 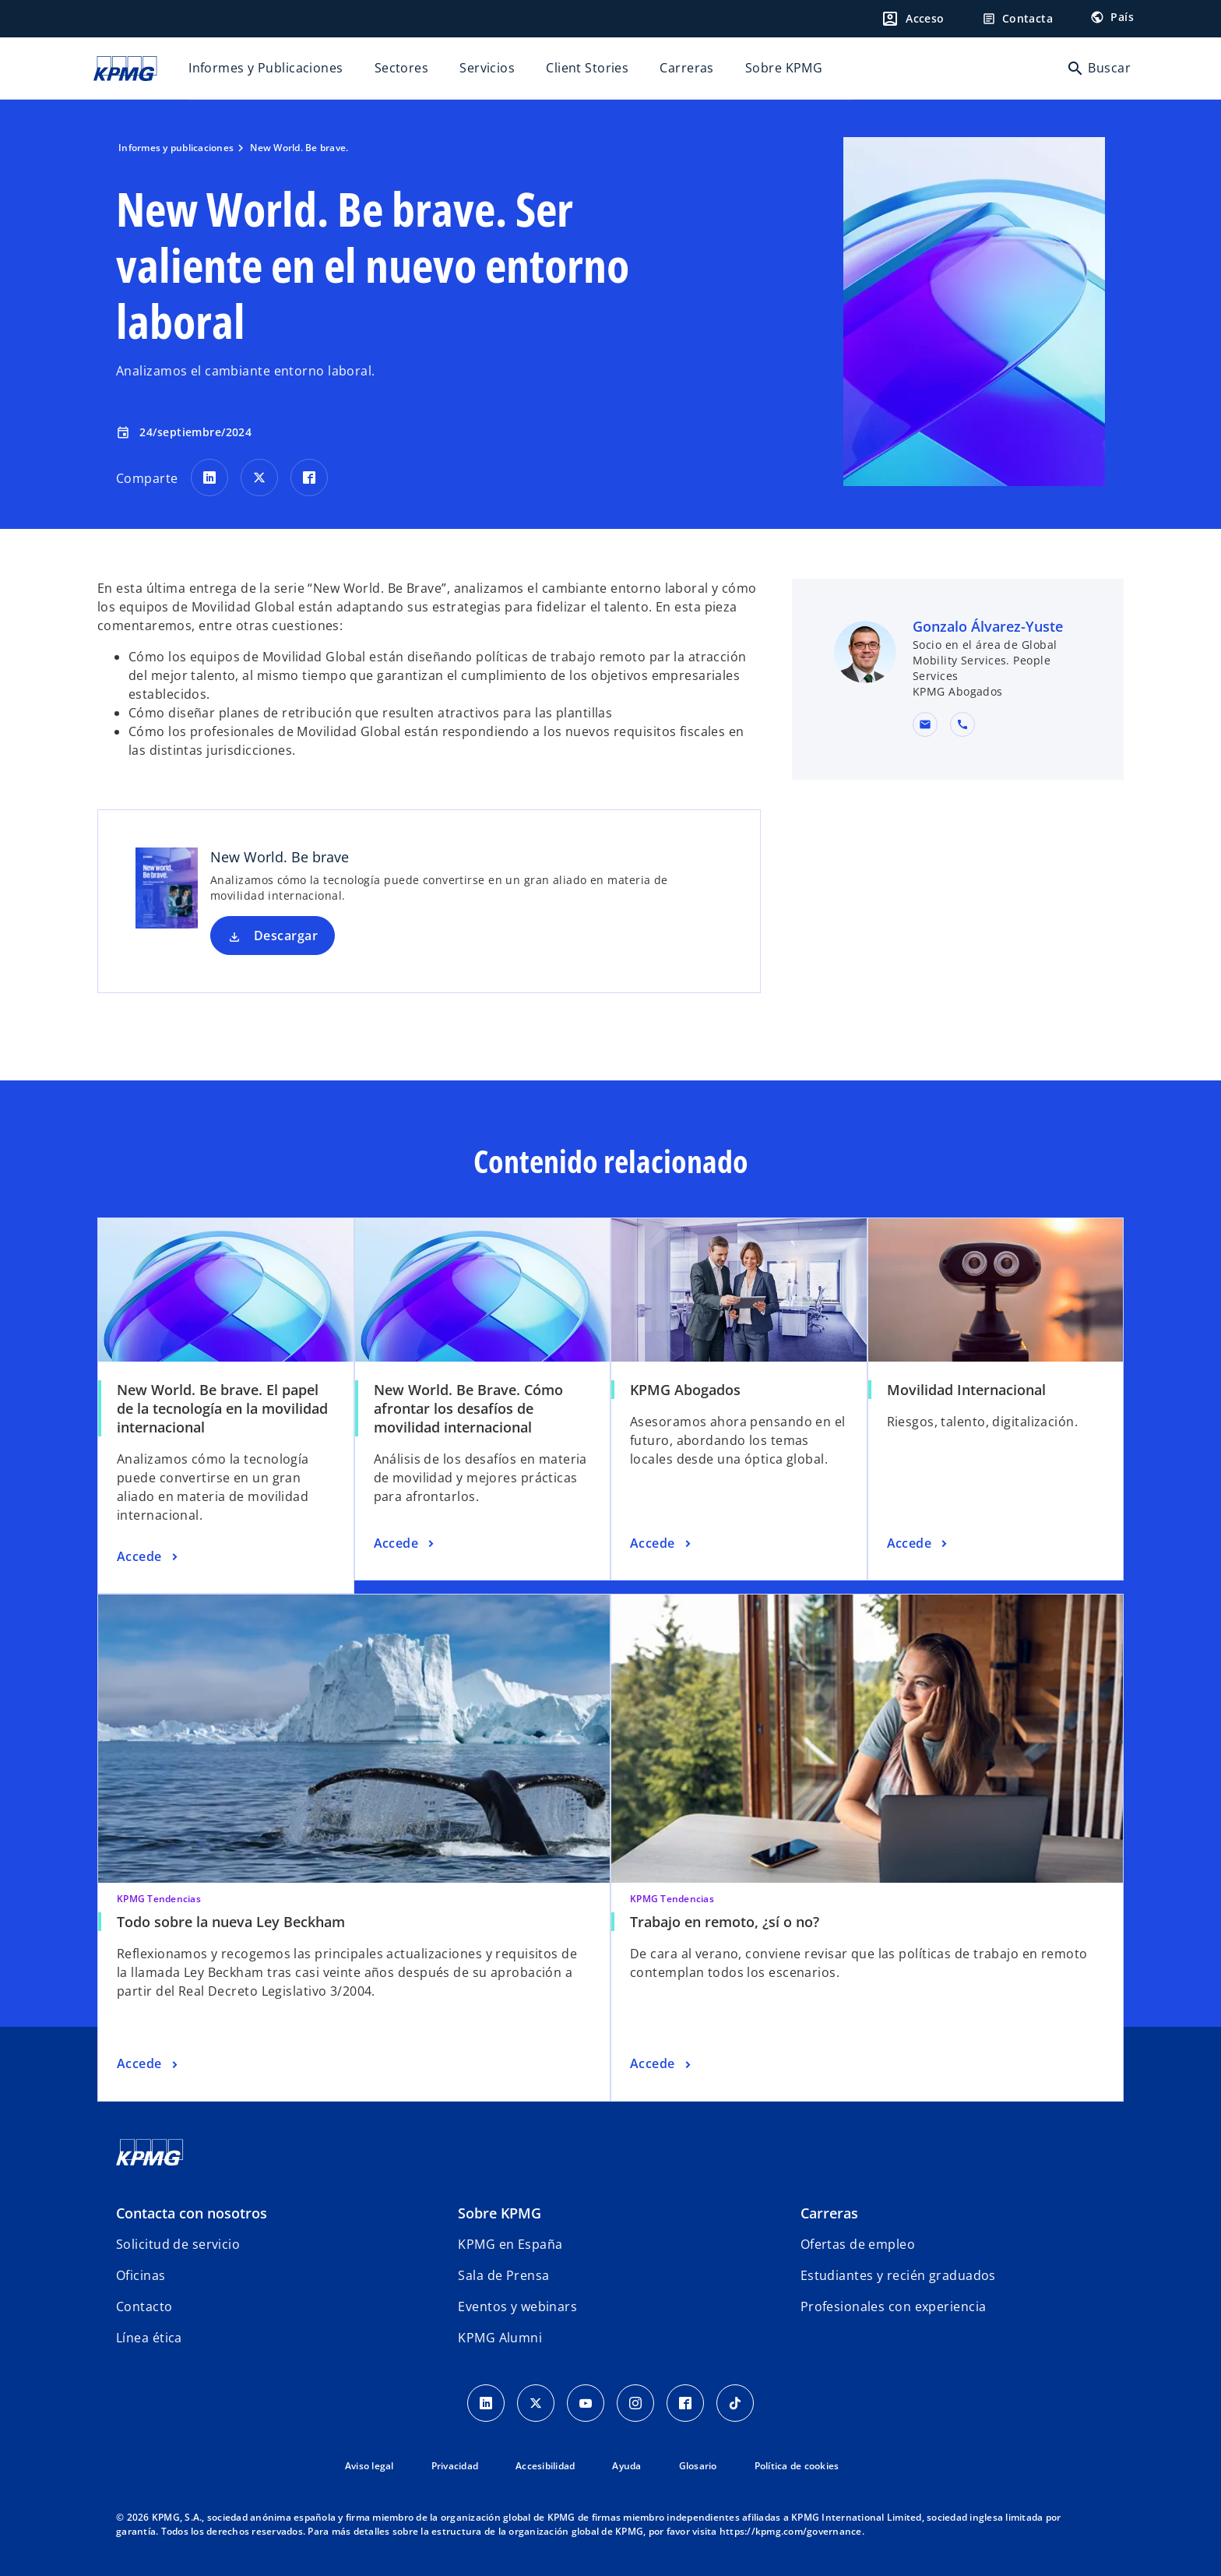 What do you see at coordinates (309, 477) in the screenshot?
I see `[Comparte en Facebook]` at bounding box center [309, 477].